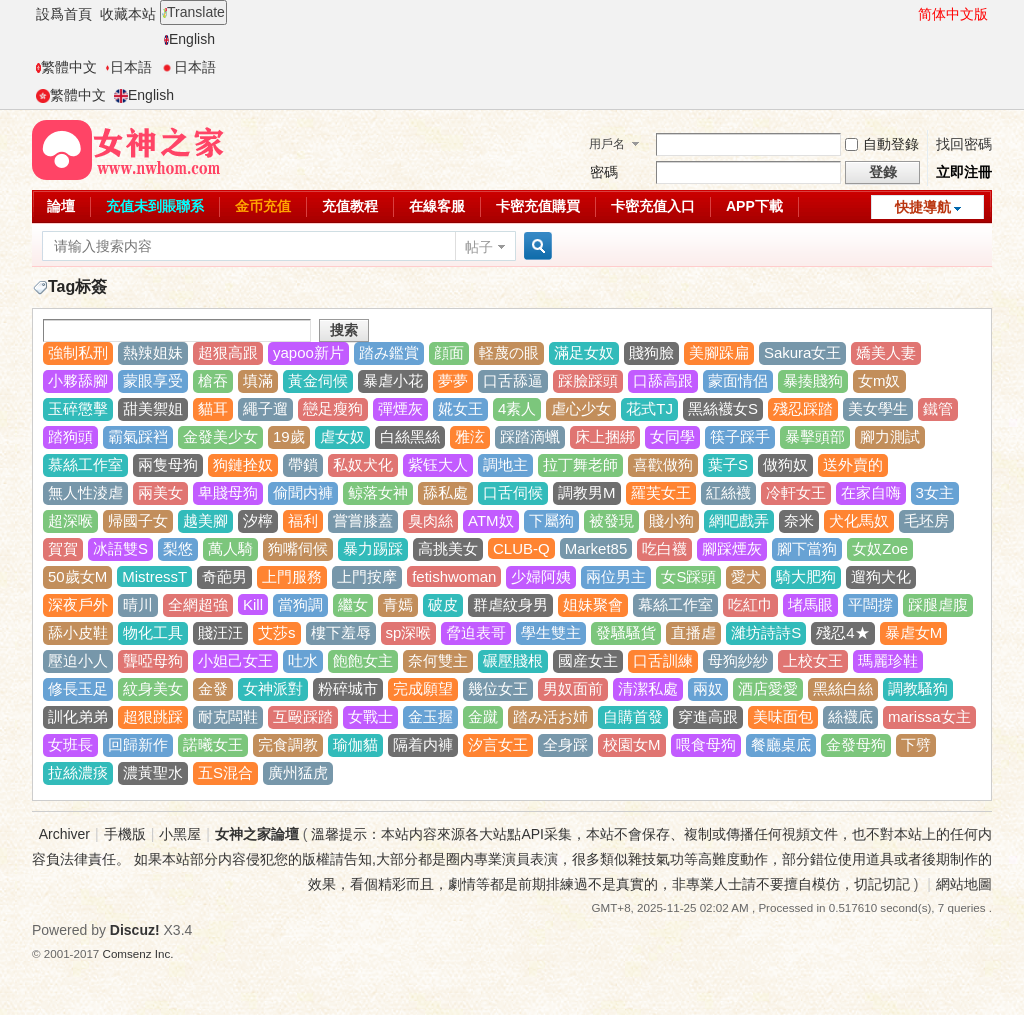  I want to click on sp深喉, so click(409, 632).